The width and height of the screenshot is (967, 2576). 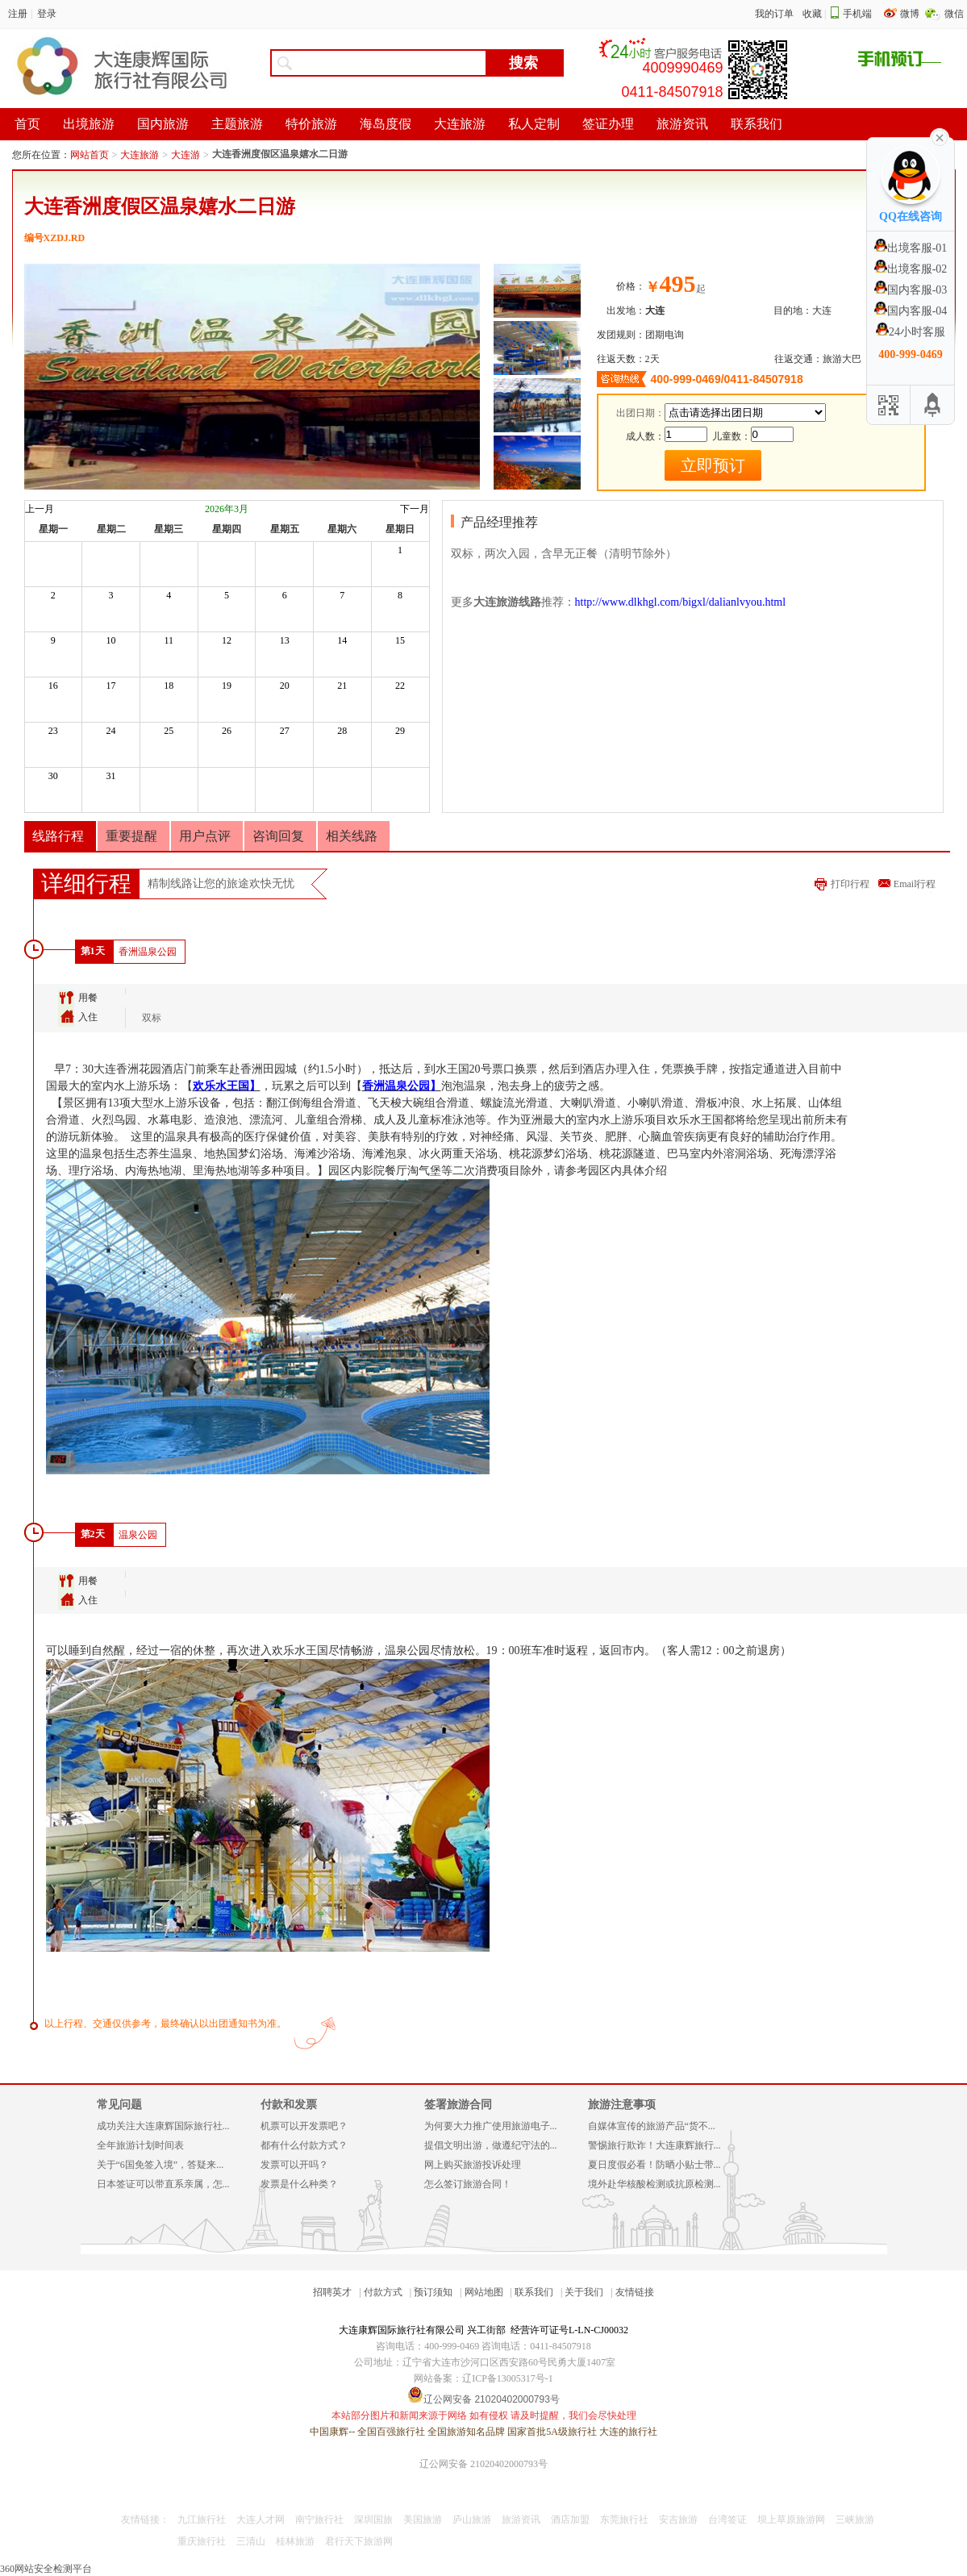 What do you see at coordinates (622, 2105) in the screenshot?
I see `旅游注意事项` at bounding box center [622, 2105].